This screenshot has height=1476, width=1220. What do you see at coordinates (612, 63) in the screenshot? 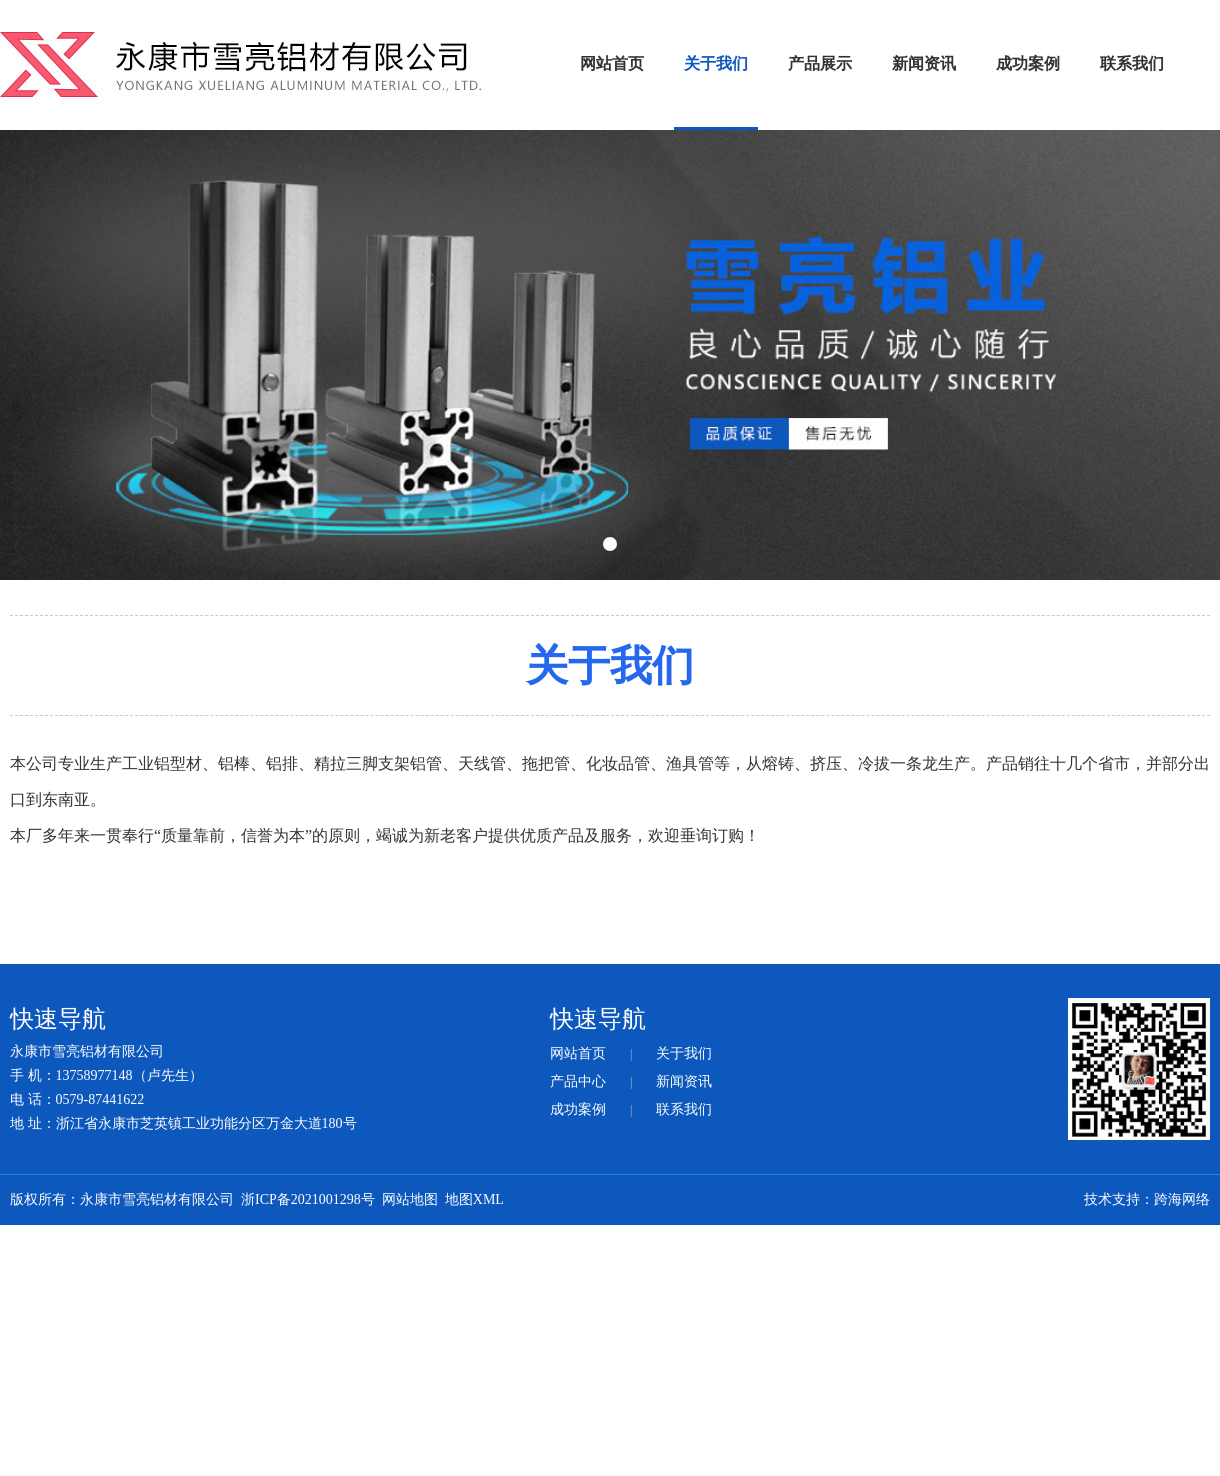
I see `网站首页` at bounding box center [612, 63].